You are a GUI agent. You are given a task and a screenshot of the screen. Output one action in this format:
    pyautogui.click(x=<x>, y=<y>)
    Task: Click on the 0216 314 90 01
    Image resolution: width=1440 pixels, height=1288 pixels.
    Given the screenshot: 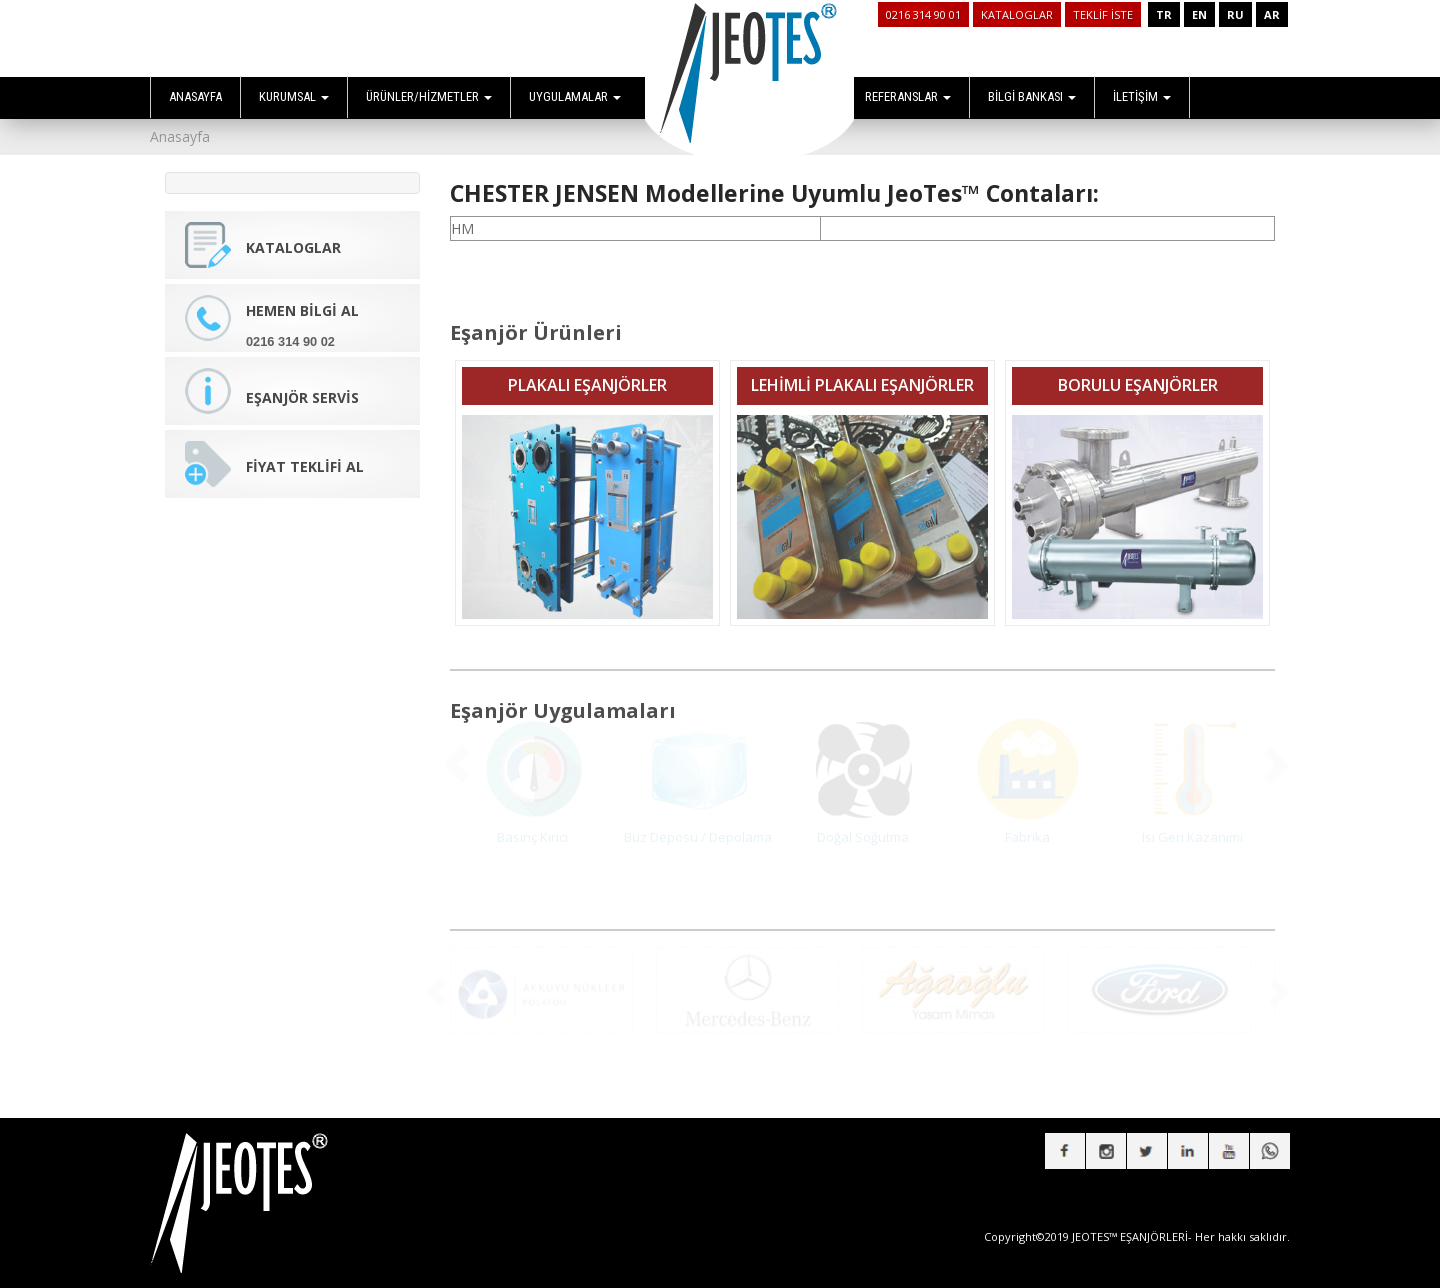 What is the action you would take?
    pyautogui.click(x=923, y=14)
    